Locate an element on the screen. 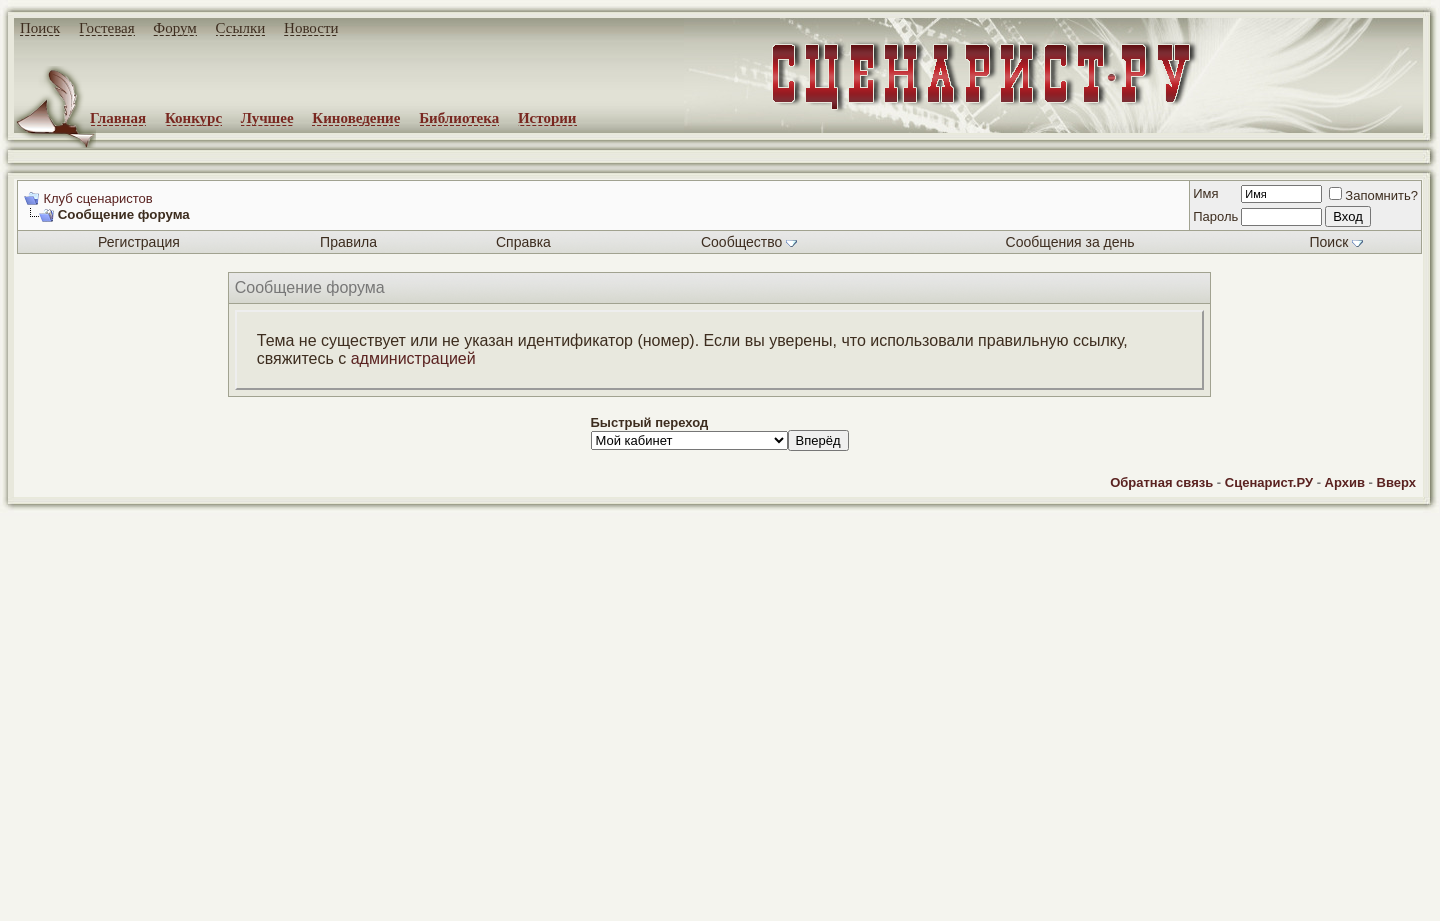 This screenshot has width=1440, height=921. Имя is located at coordinates (1205, 193).